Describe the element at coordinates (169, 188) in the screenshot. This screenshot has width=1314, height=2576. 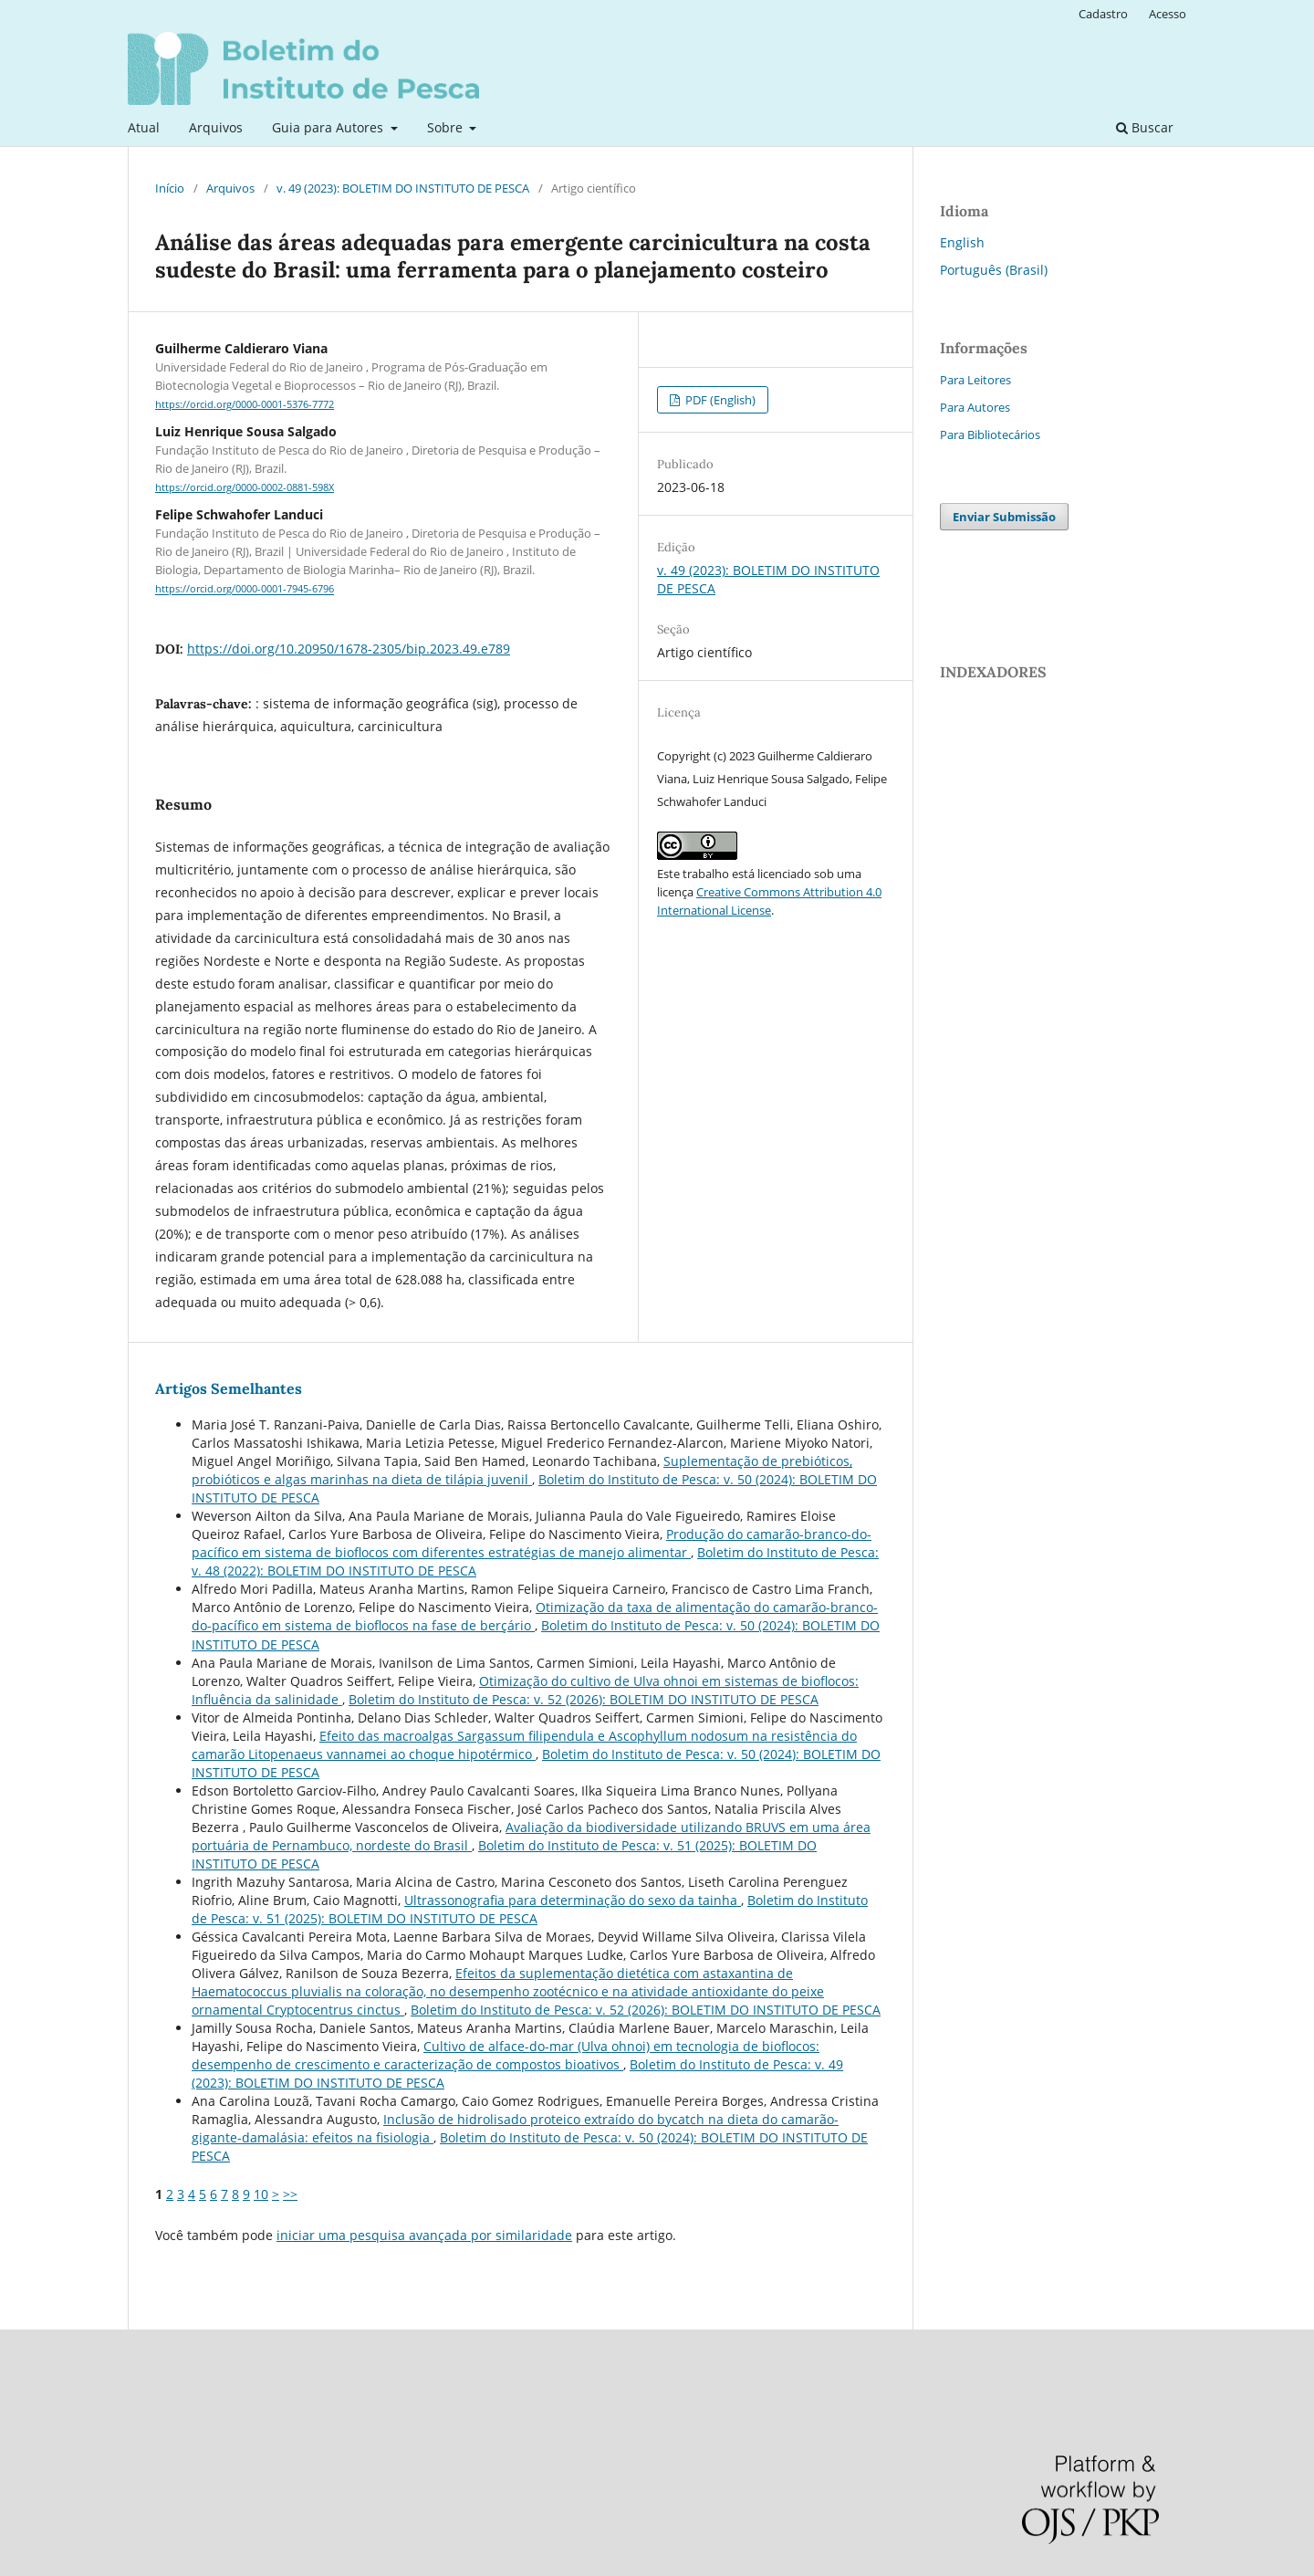
I see `Início` at that location.